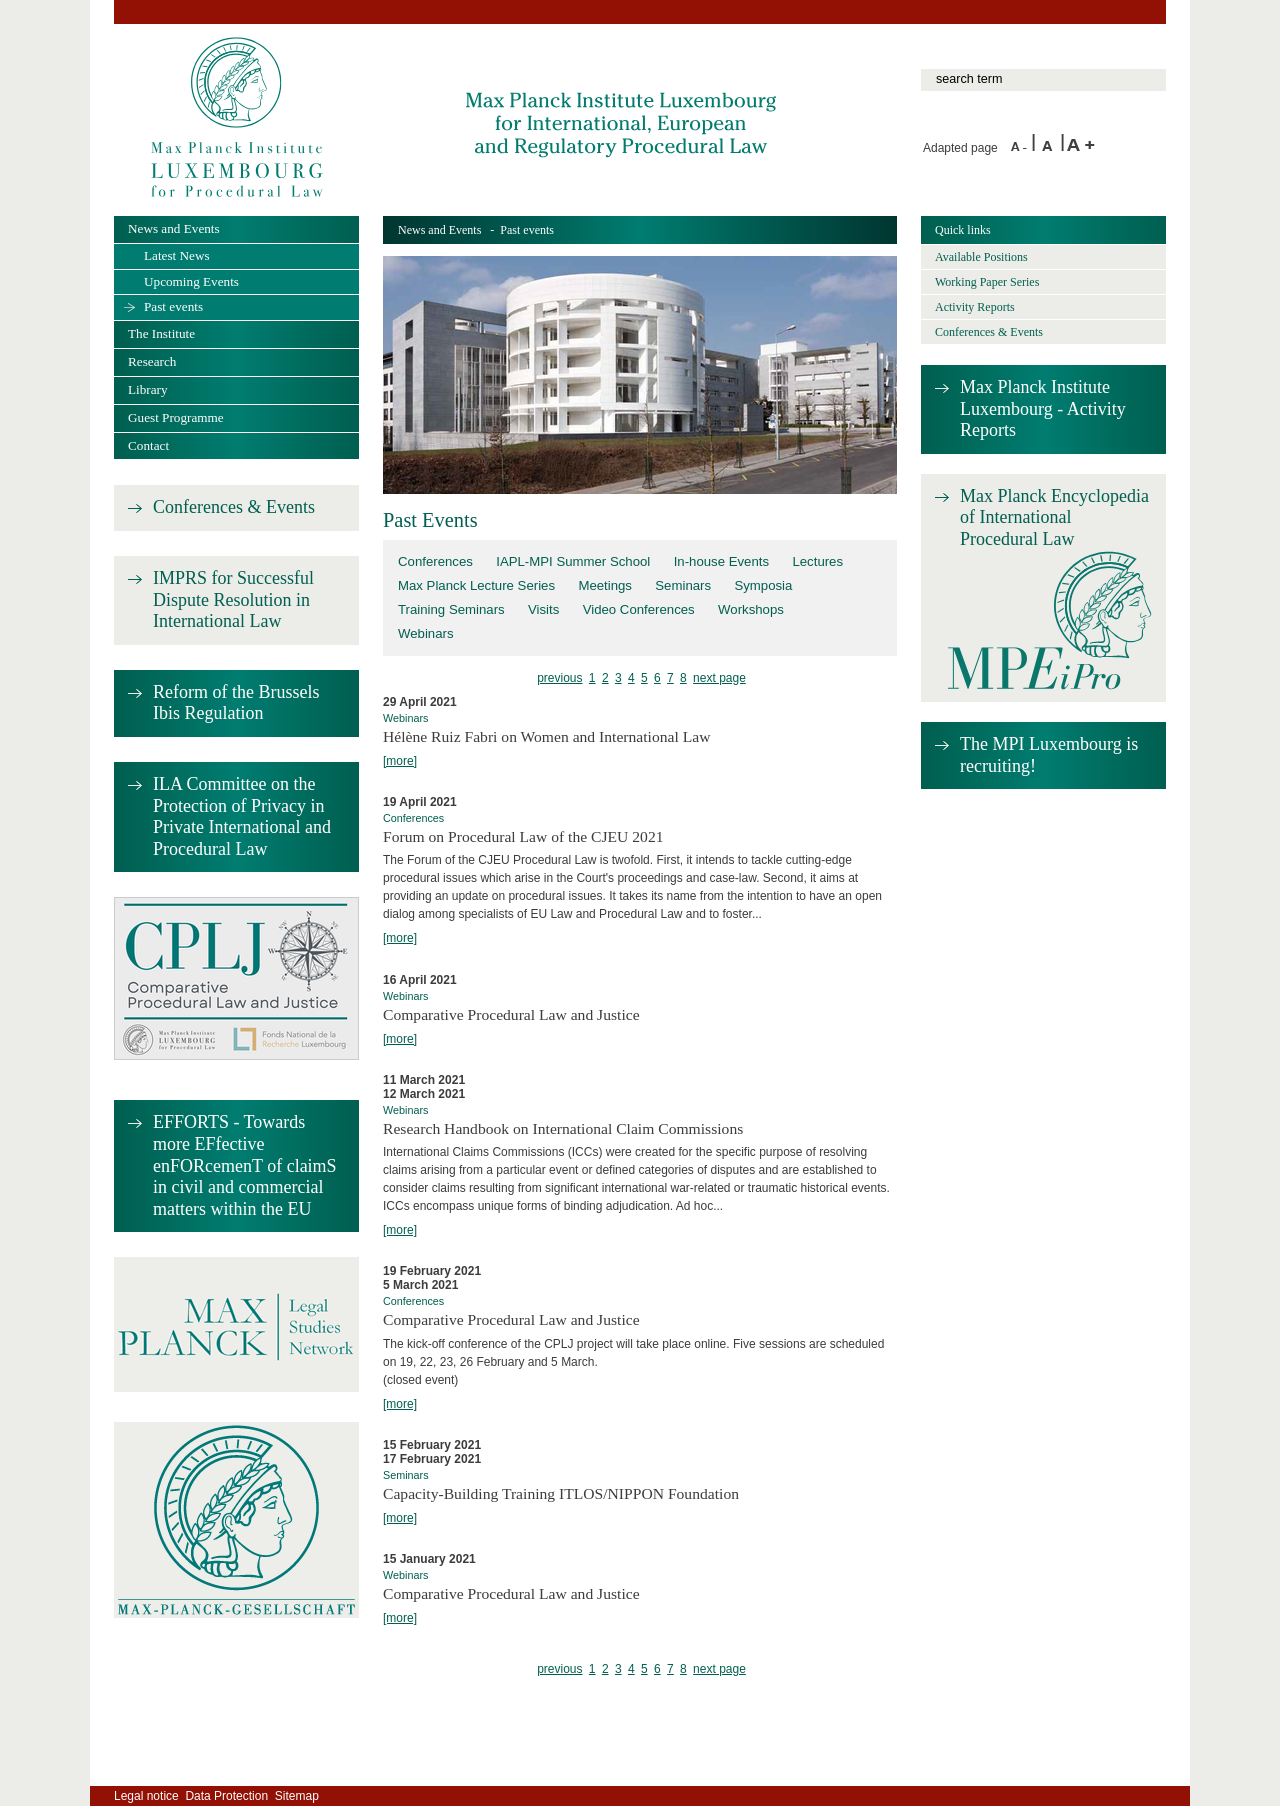 The image size is (1280, 1806). What do you see at coordinates (236, 703) in the screenshot?
I see `Reform of the Brussels Ibis Regulation` at bounding box center [236, 703].